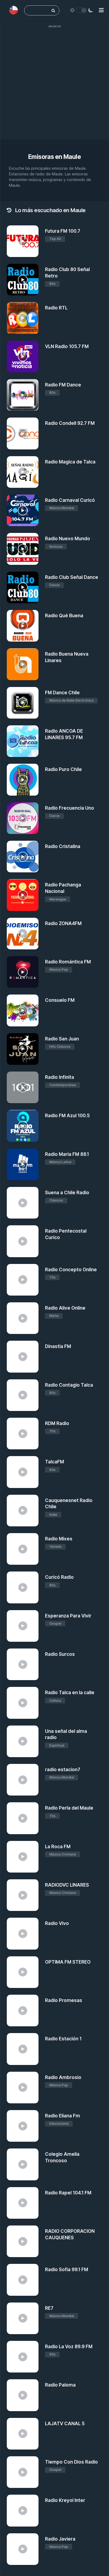  Describe the element at coordinates (60, 2539) in the screenshot. I see `Radio Javiera` at that location.